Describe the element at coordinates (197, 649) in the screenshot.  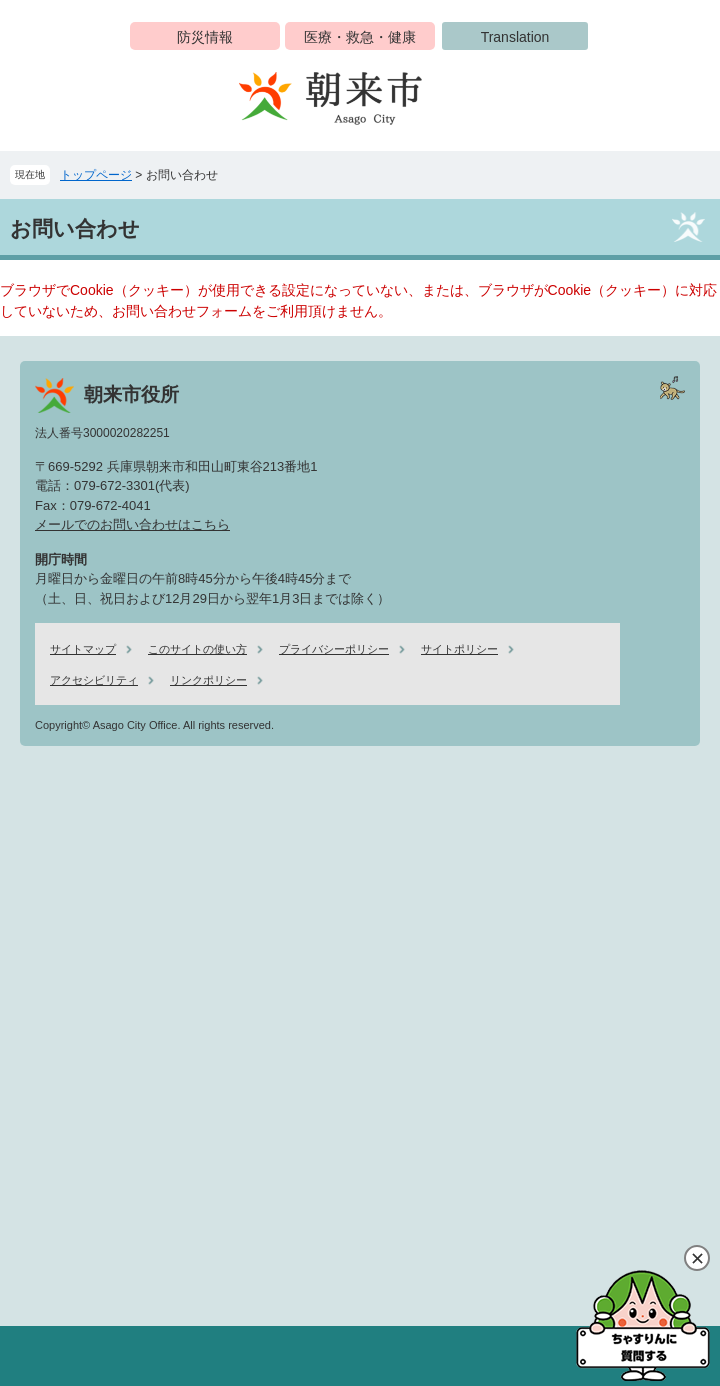
I see `このサイトの使い方` at that location.